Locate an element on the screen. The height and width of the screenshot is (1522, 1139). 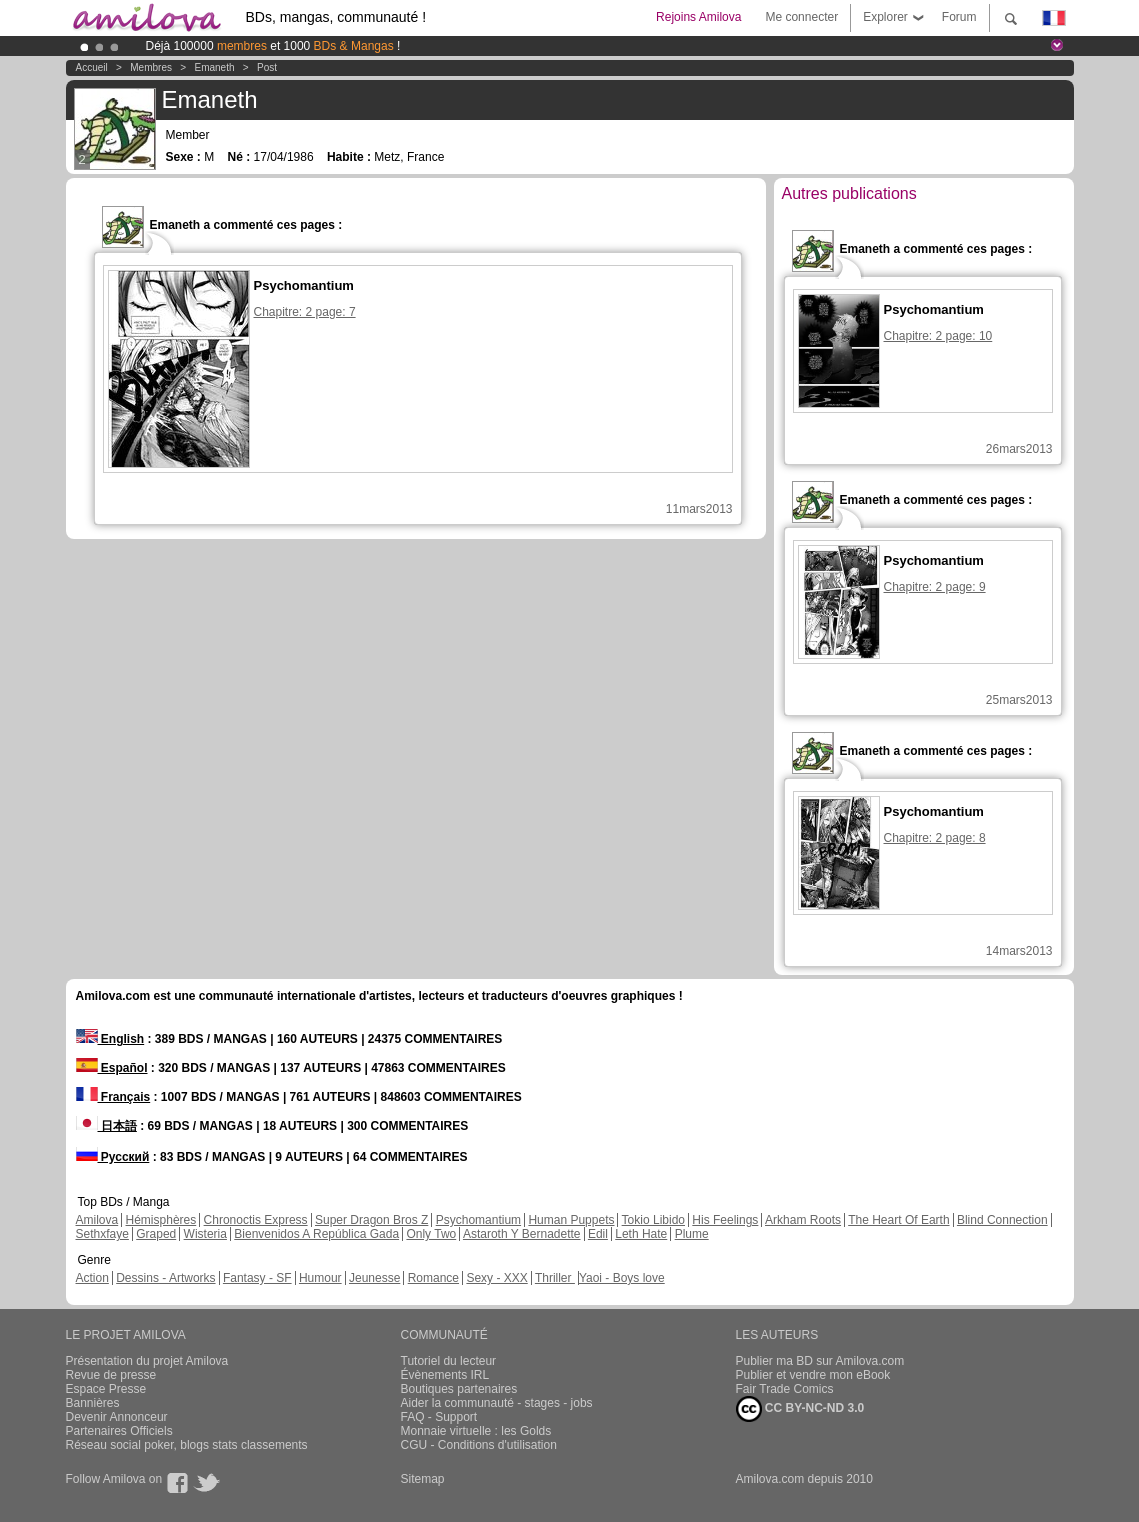
Accueil is located at coordinates (92, 67).